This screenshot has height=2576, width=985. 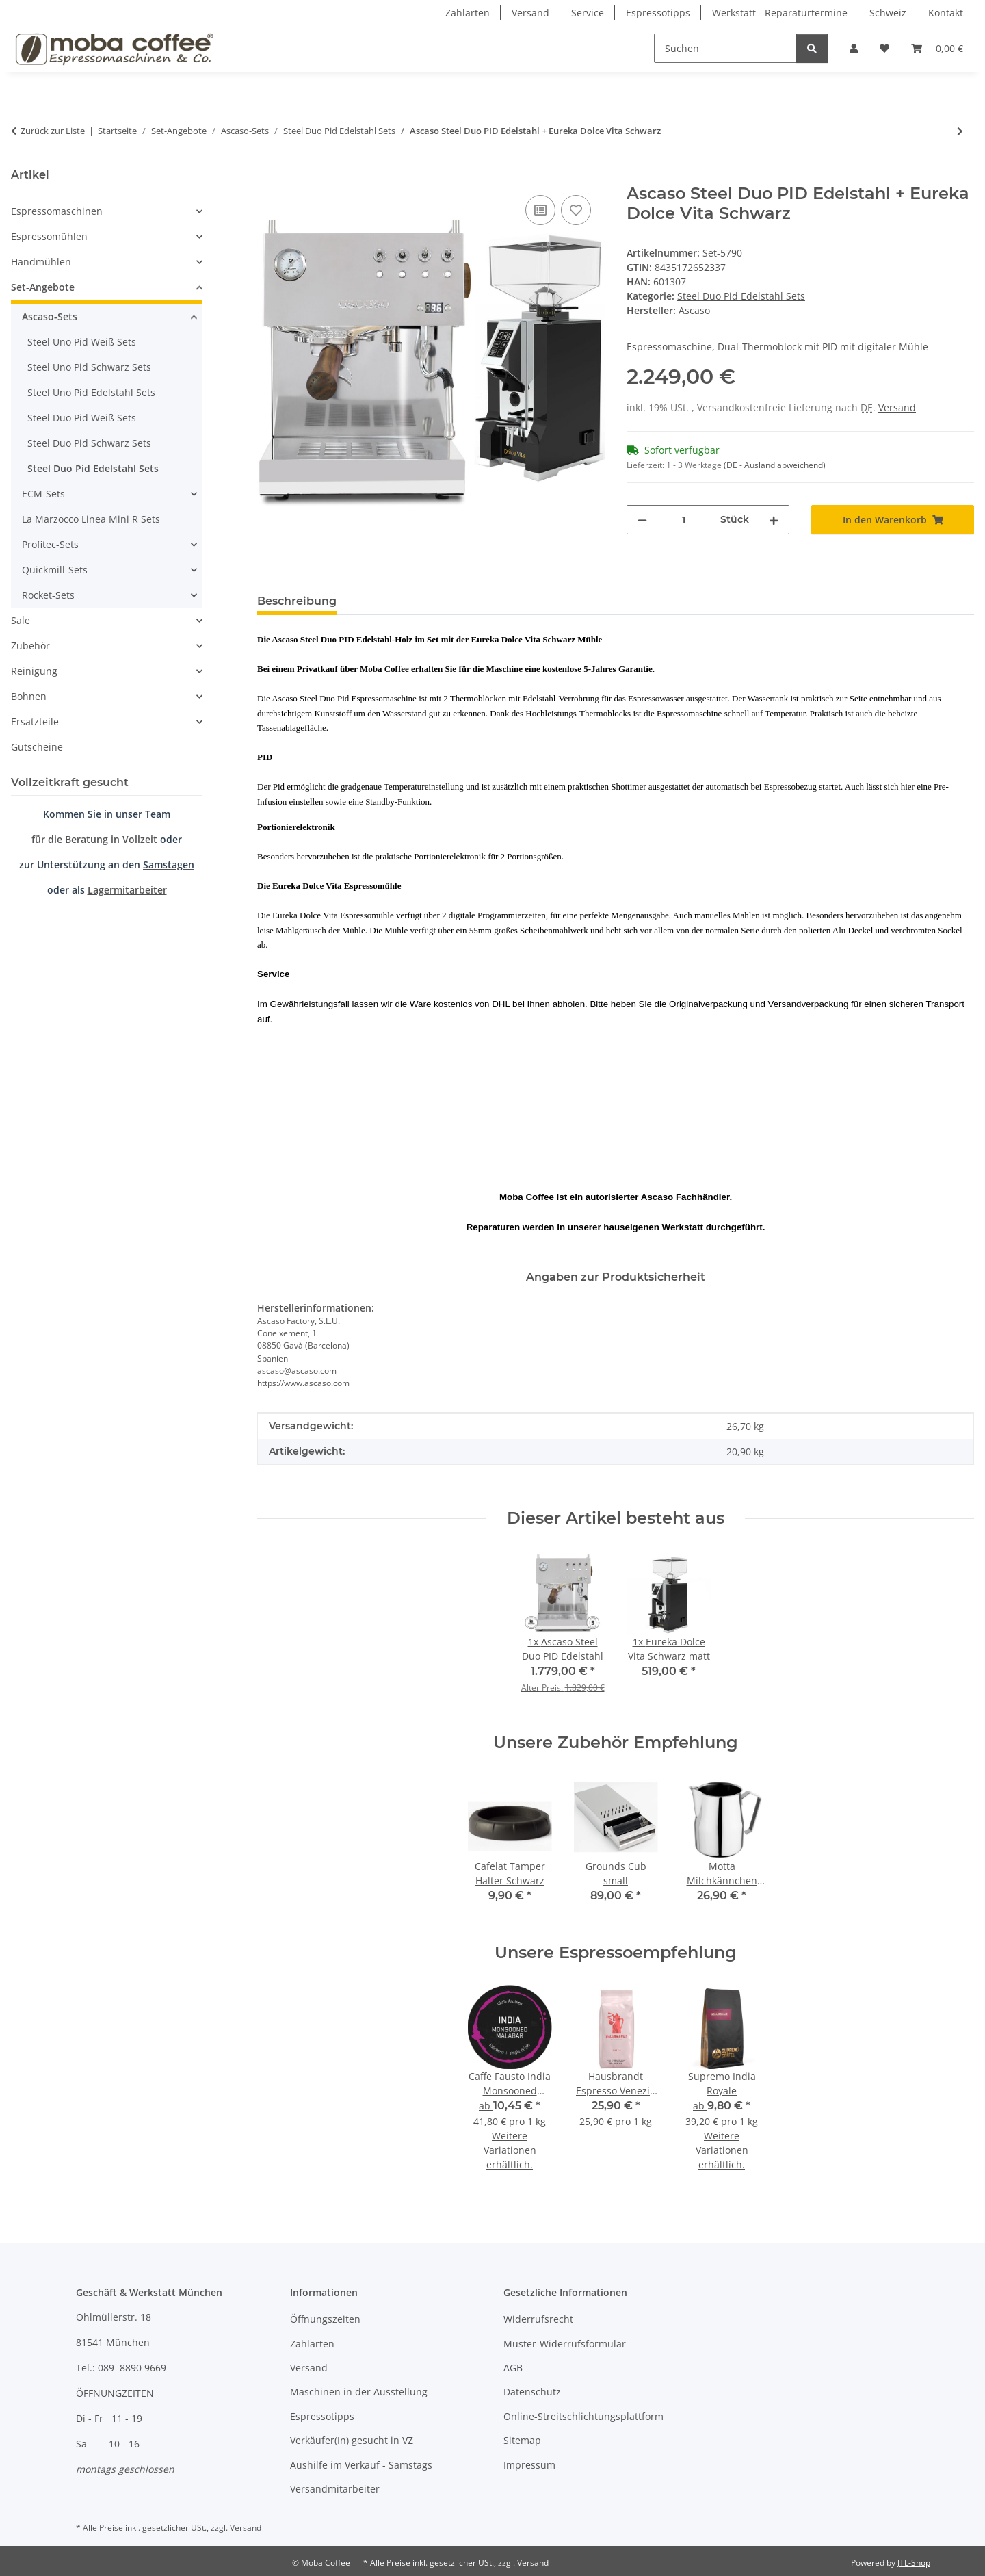 I want to click on [Menge erhöhen], so click(x=774, y=520).